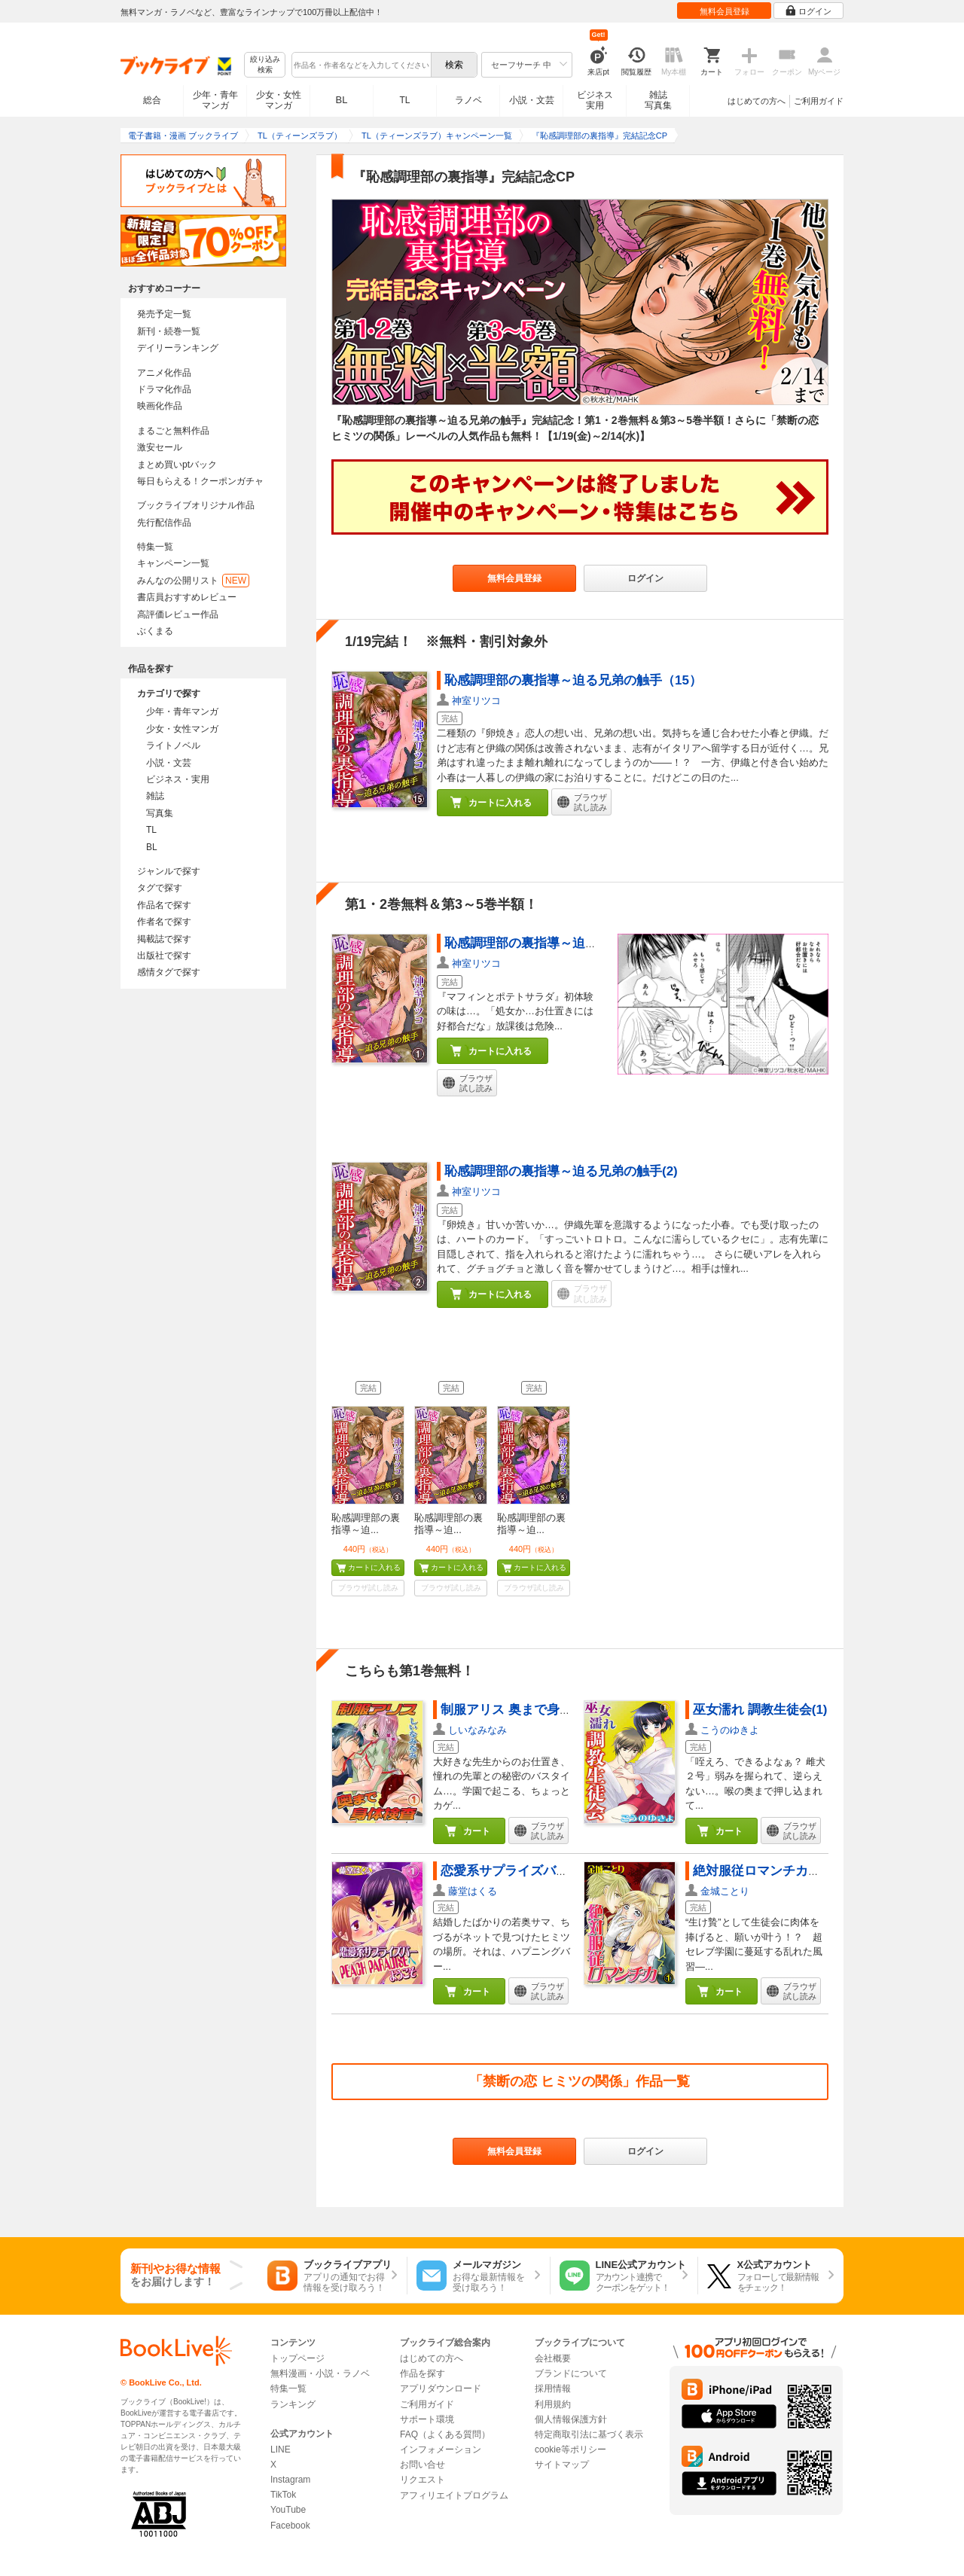 The image size is (964, 2576). I want to click on 無料漫画・小説・ラノベ, so click(320, 2373).